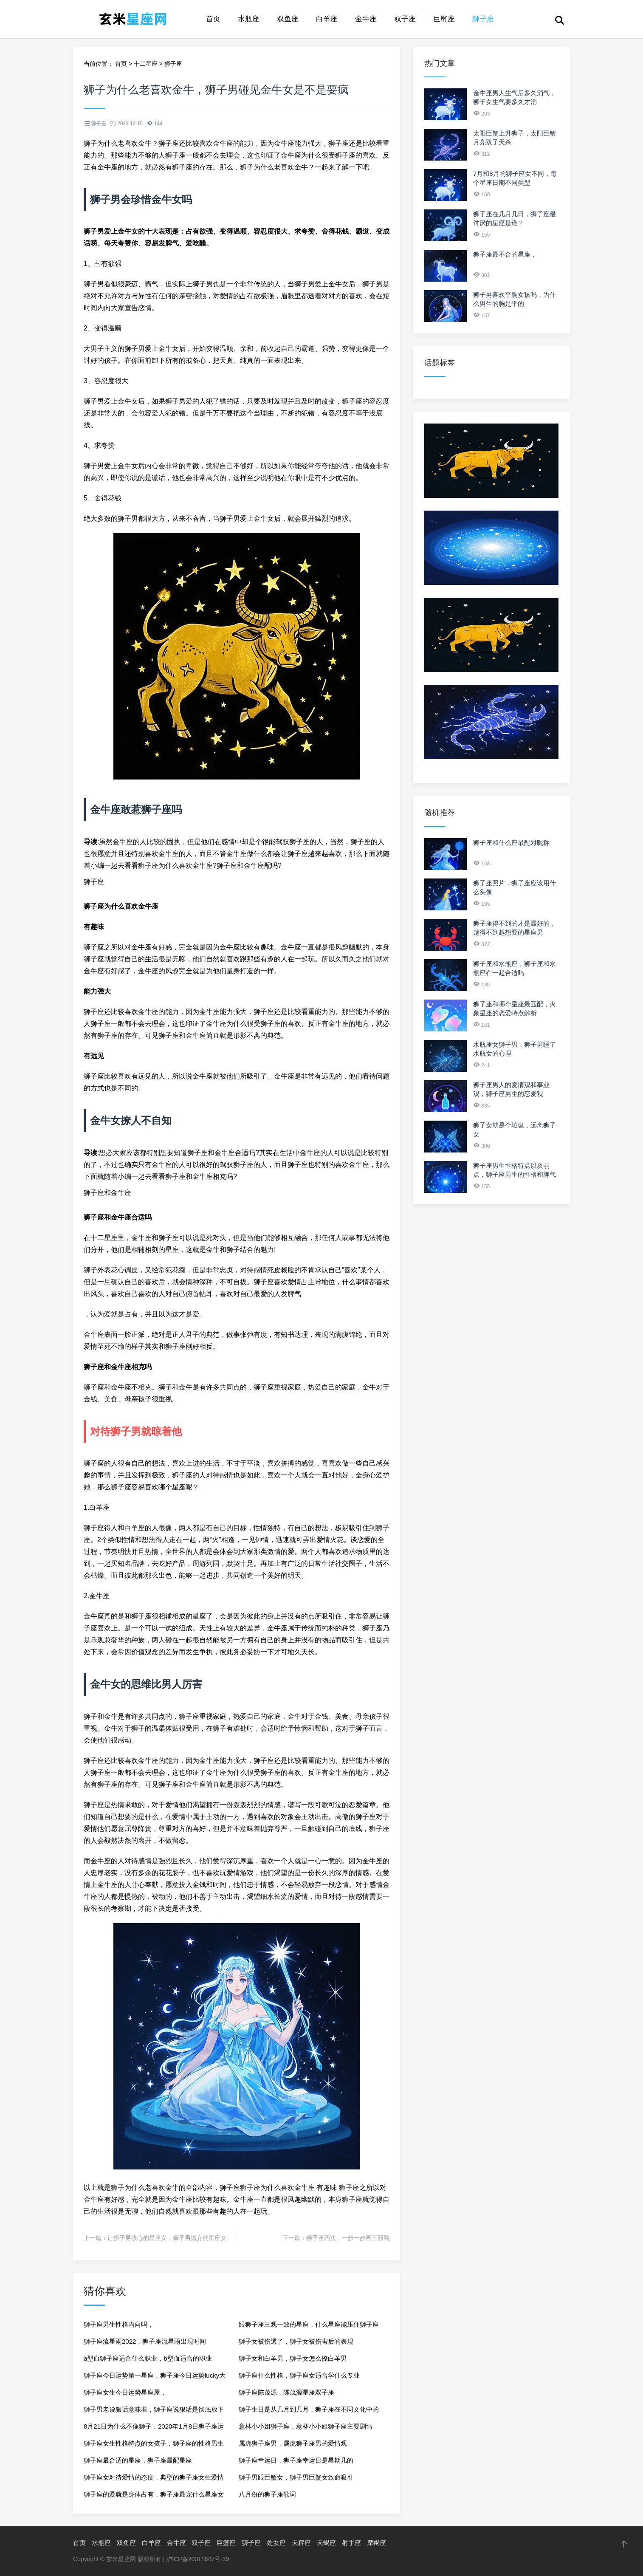 This screenshot has height=2576, width=643. What do you see at coordinates (146, 63) in the screenshot?
I see `十二星座` at bounding box center [146, 63].